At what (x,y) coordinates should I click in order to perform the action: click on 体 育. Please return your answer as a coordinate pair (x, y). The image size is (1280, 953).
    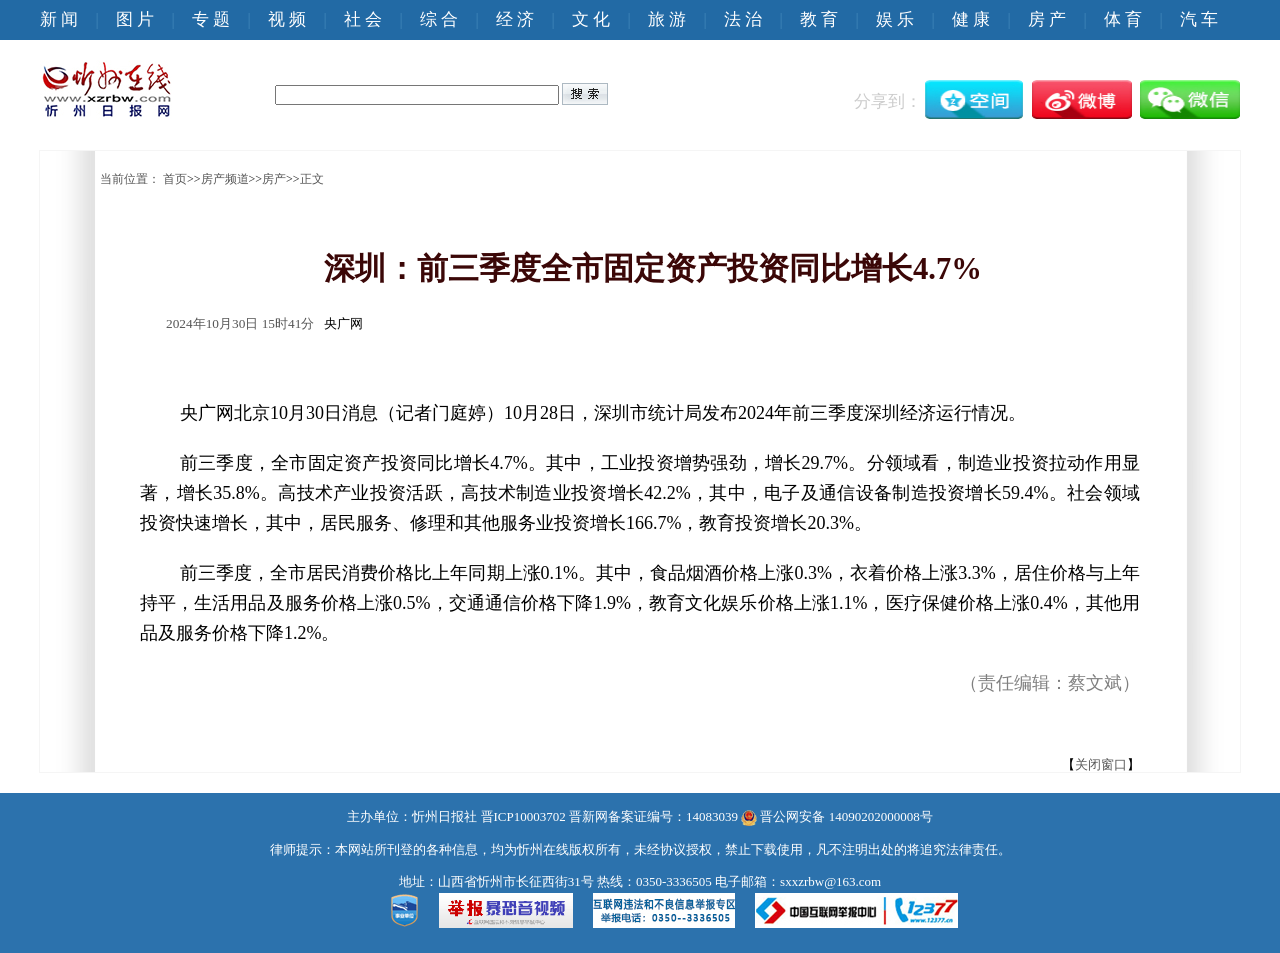
    Looking at the image, I should click on (1123, 19).